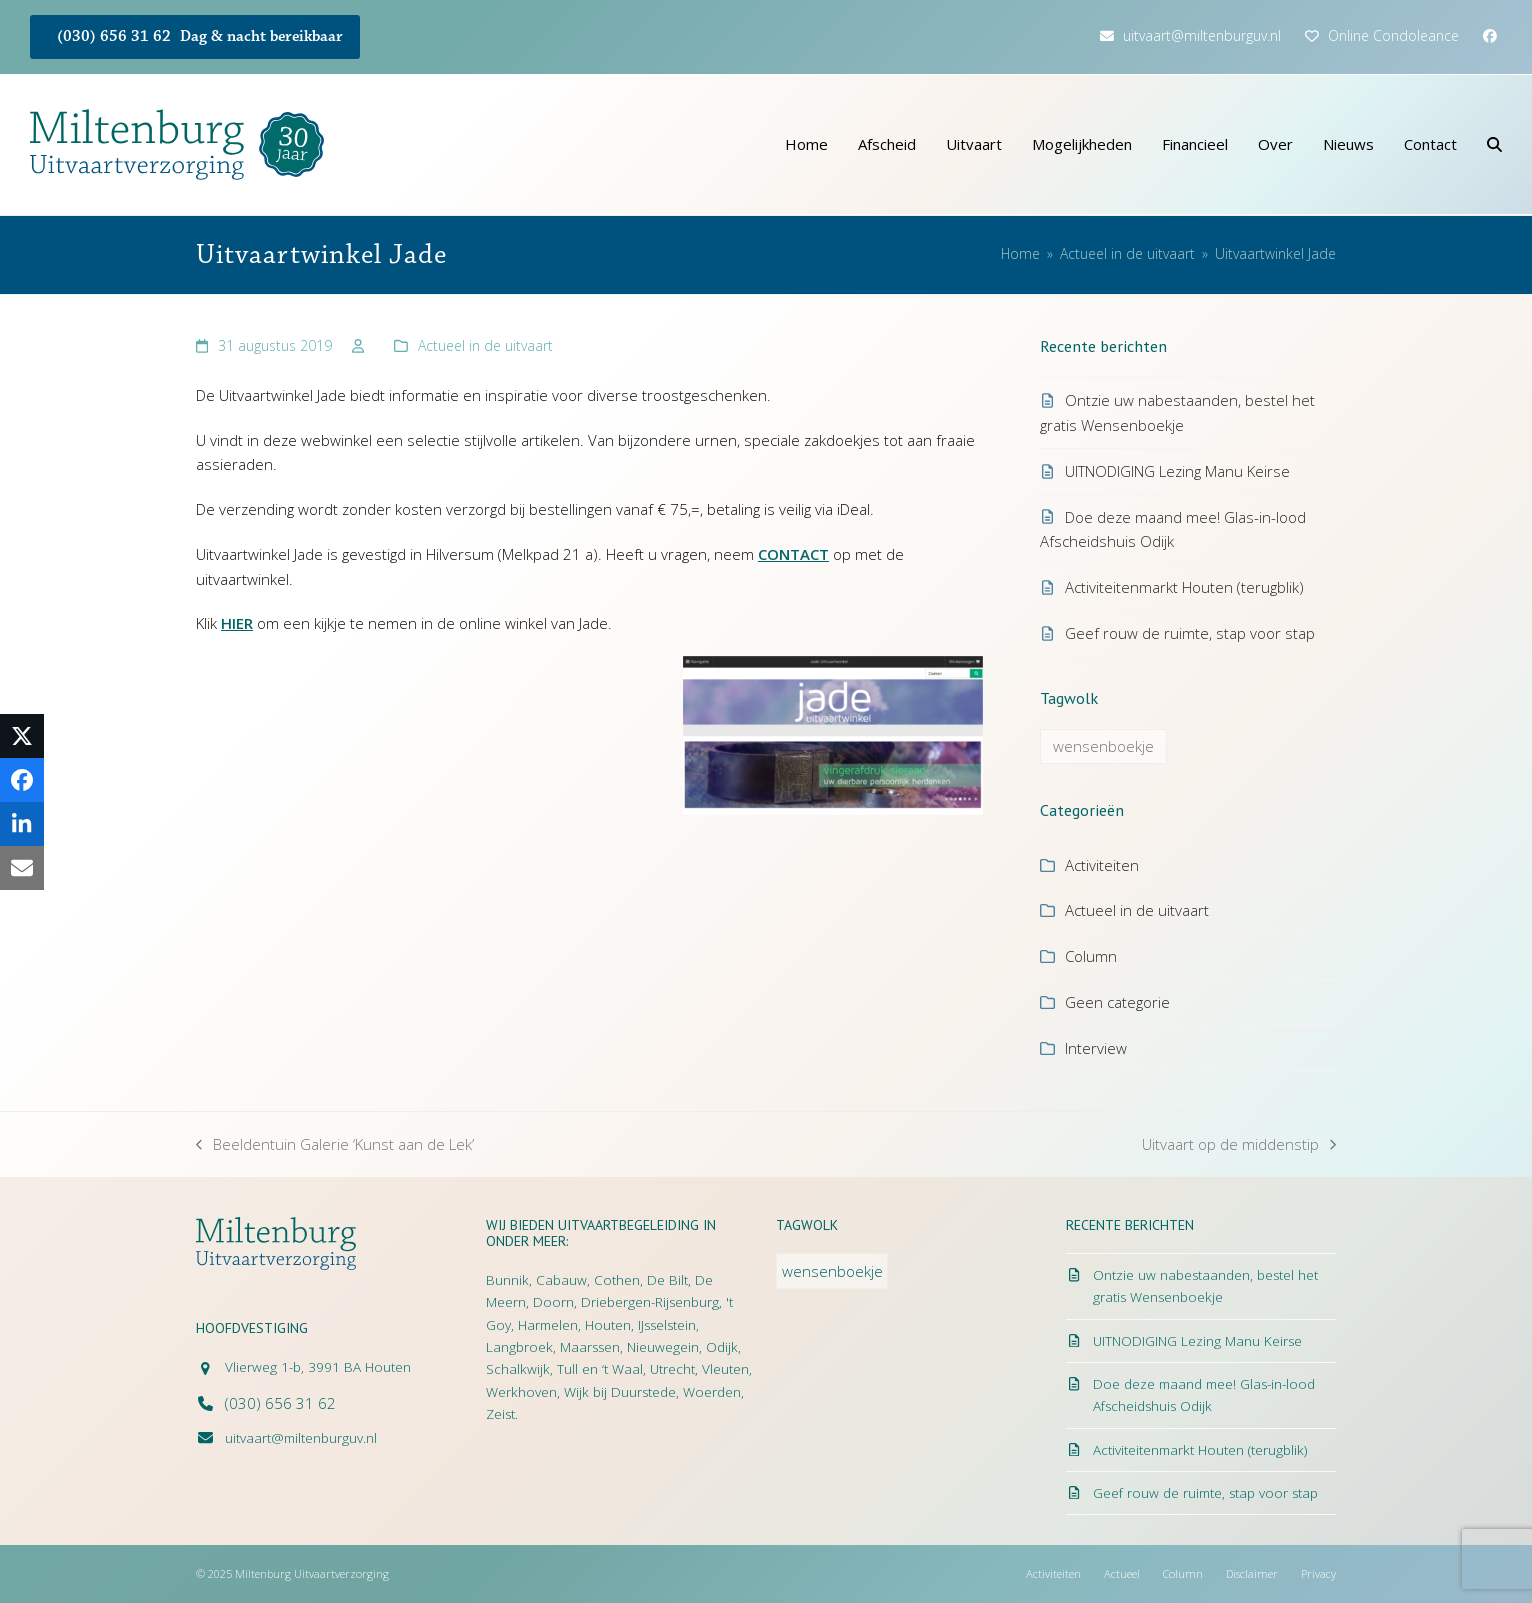  What do you see at coordinates (1177, 471) in the screenshot?
I see `UITNODIGING Lezing Manu Keirse` at bounding box center [1177, 471].